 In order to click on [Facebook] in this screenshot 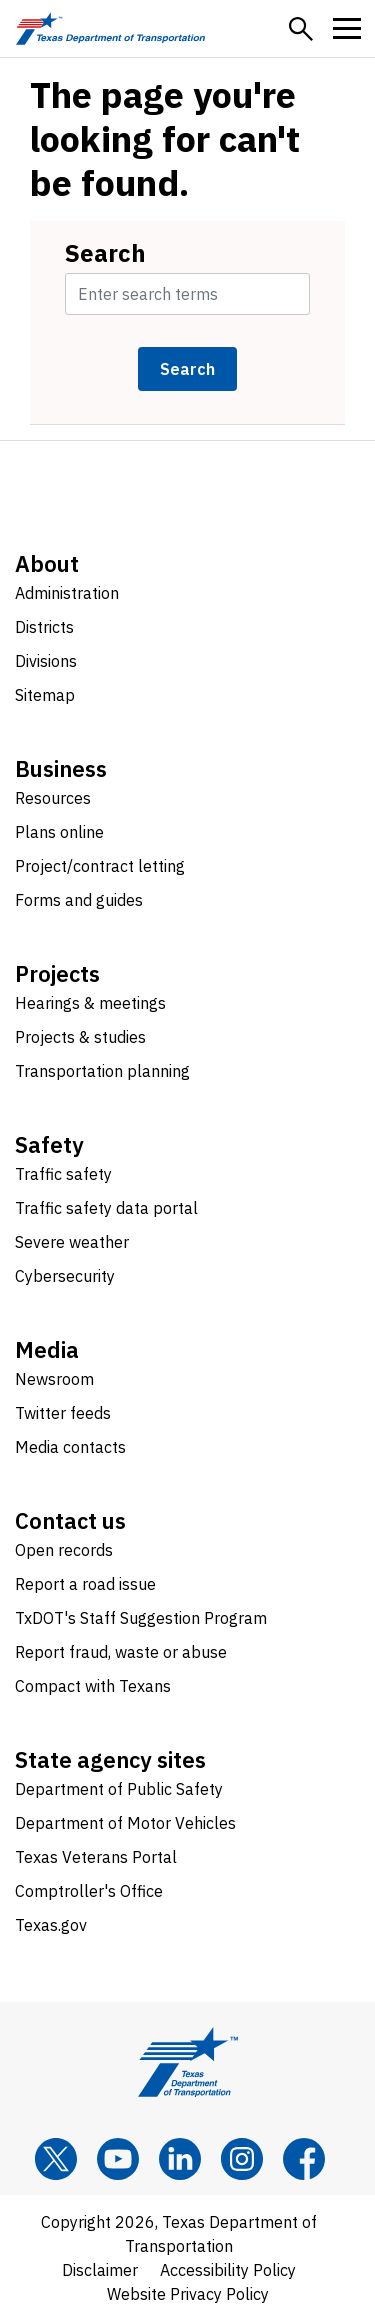, I will do `click(304, 2159)`.